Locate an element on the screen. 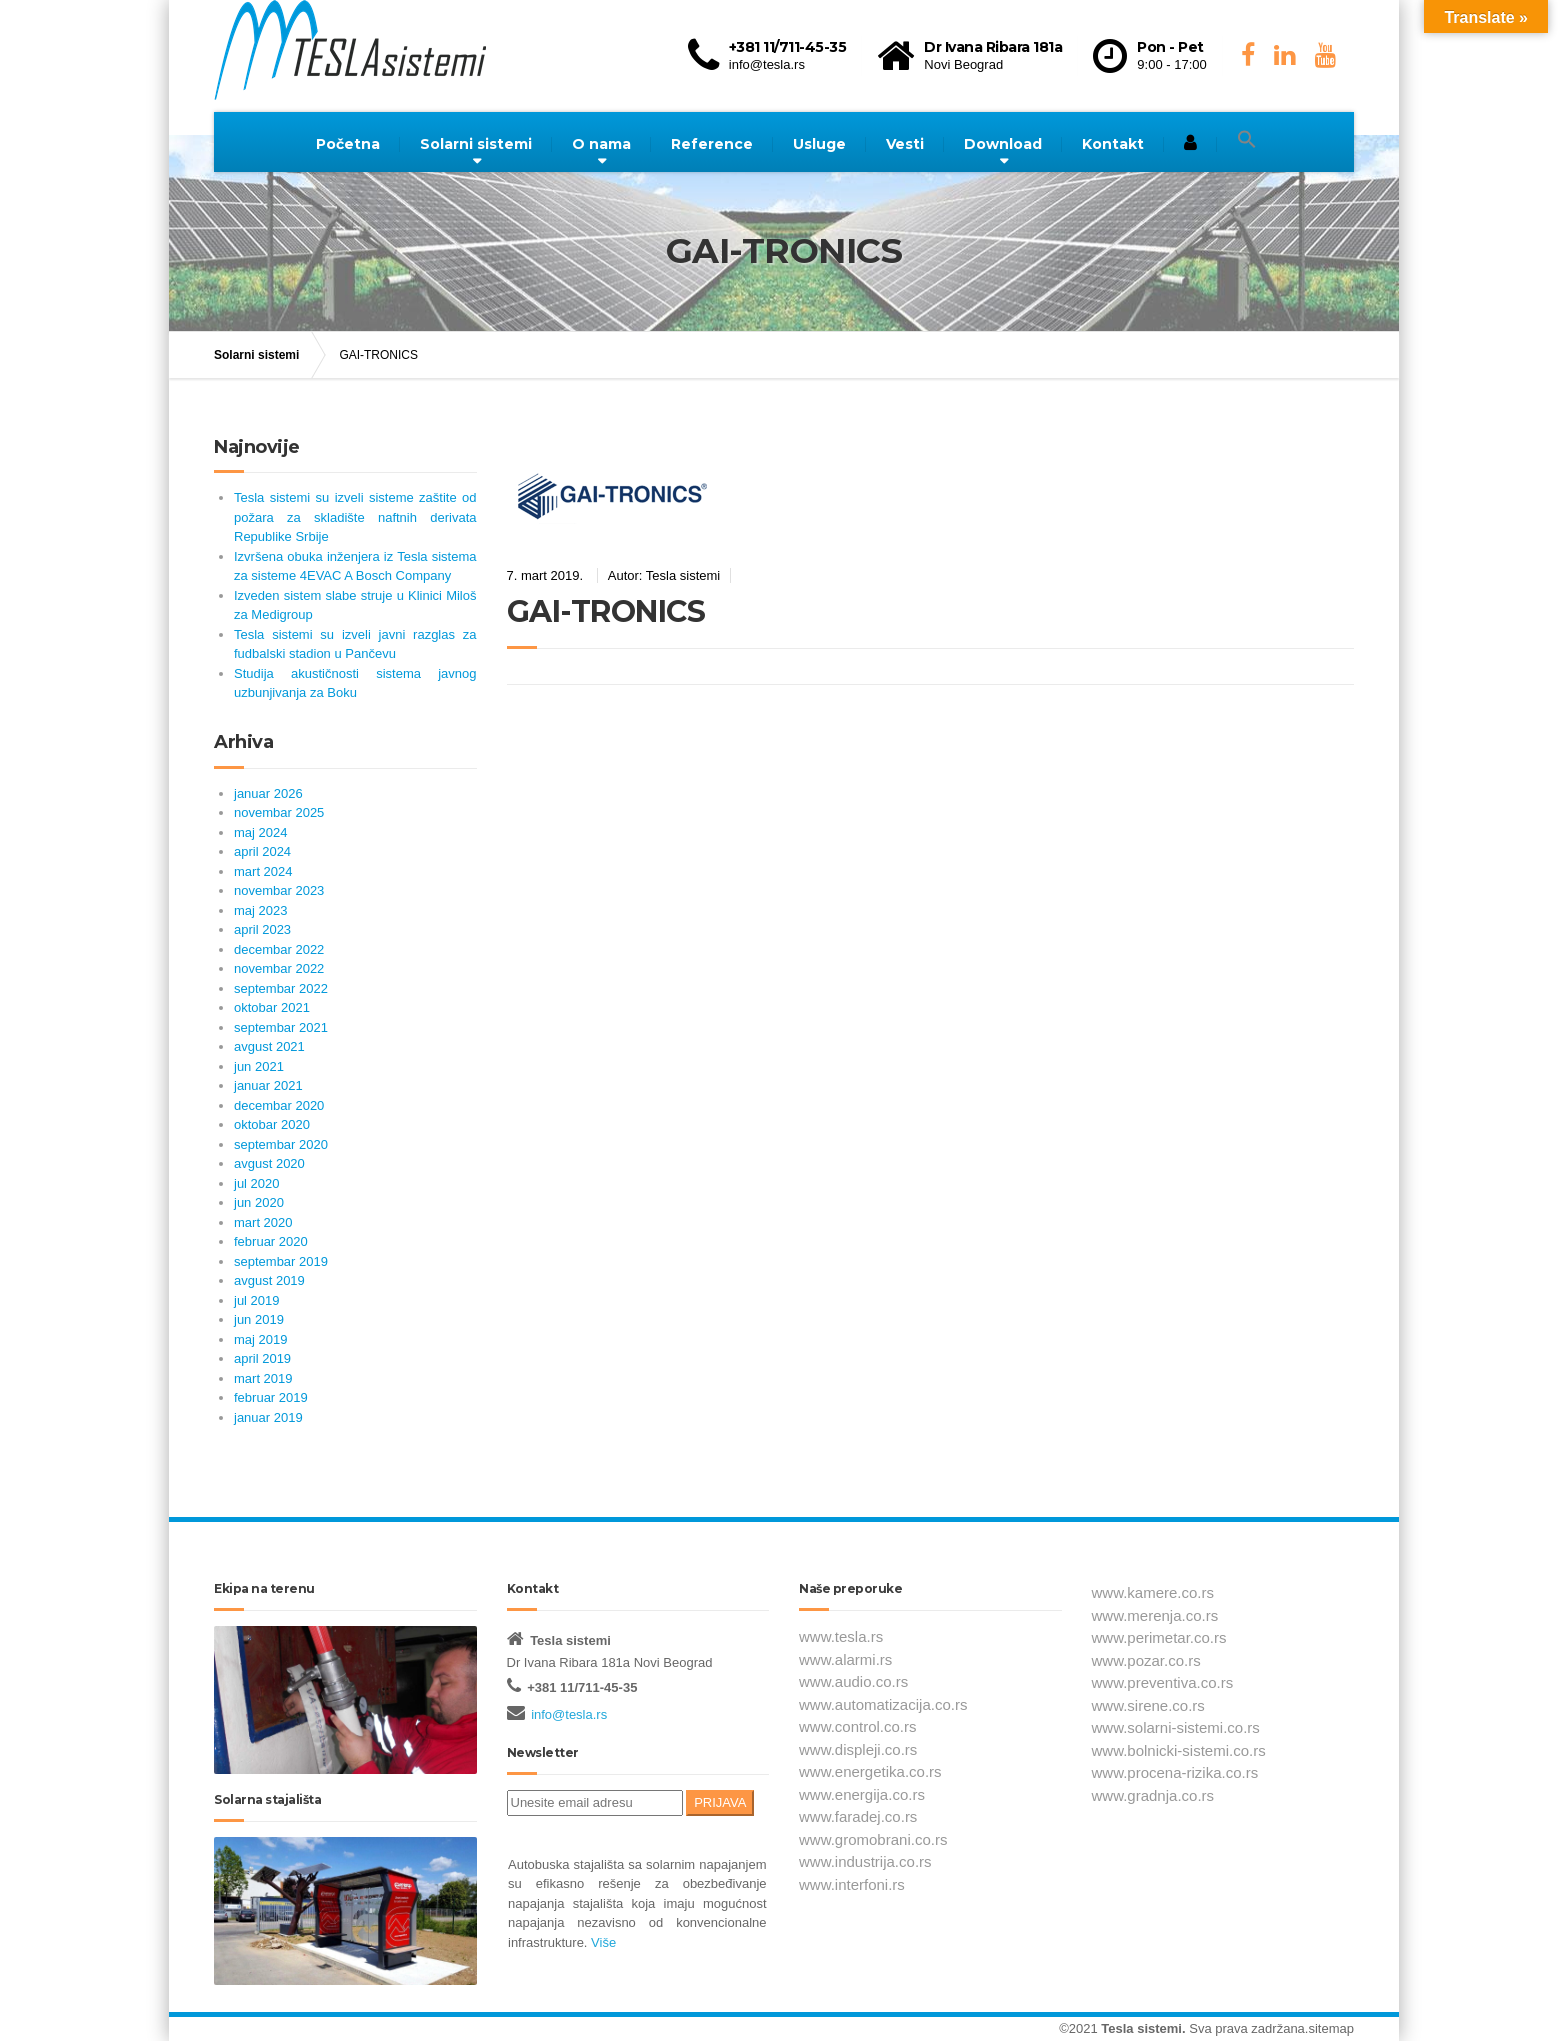 Image resolution: width=1568 pixels, height=2041 pixels. Tesla sistemi su izveli sisteme zaštite od požara za skladište naftnih derivata Republike Srbije is located at coordinates (355, 517).